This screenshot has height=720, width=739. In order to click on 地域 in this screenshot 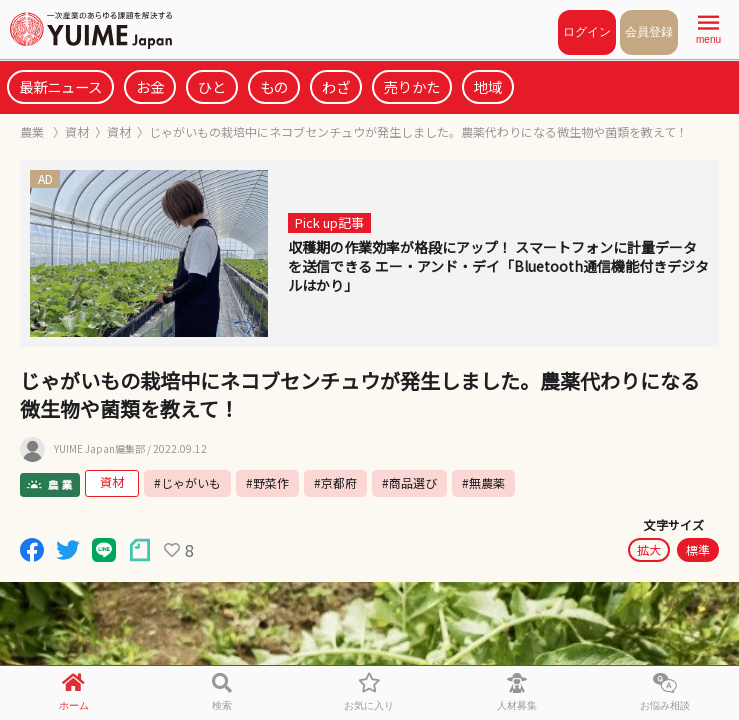, I will do `click(488, 86)`.